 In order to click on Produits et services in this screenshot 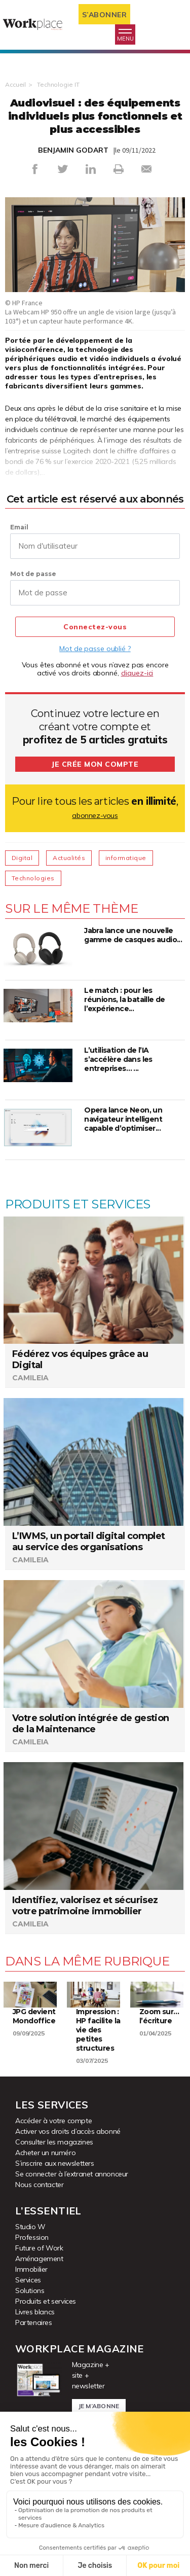, I will do `click(45, 2301)`.